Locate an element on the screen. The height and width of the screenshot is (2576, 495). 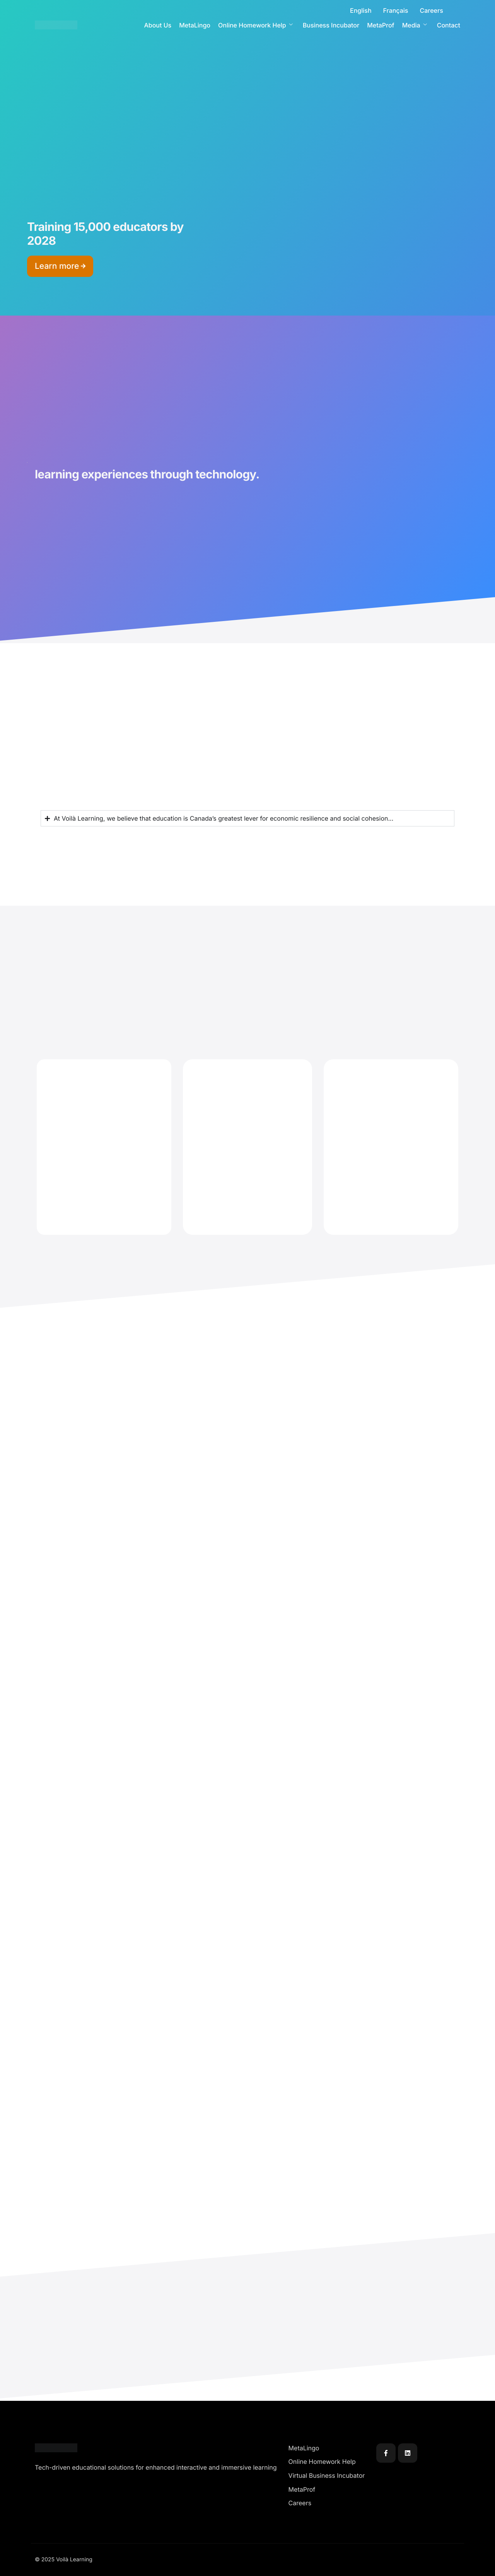
English is located at coordinates (361, 10).